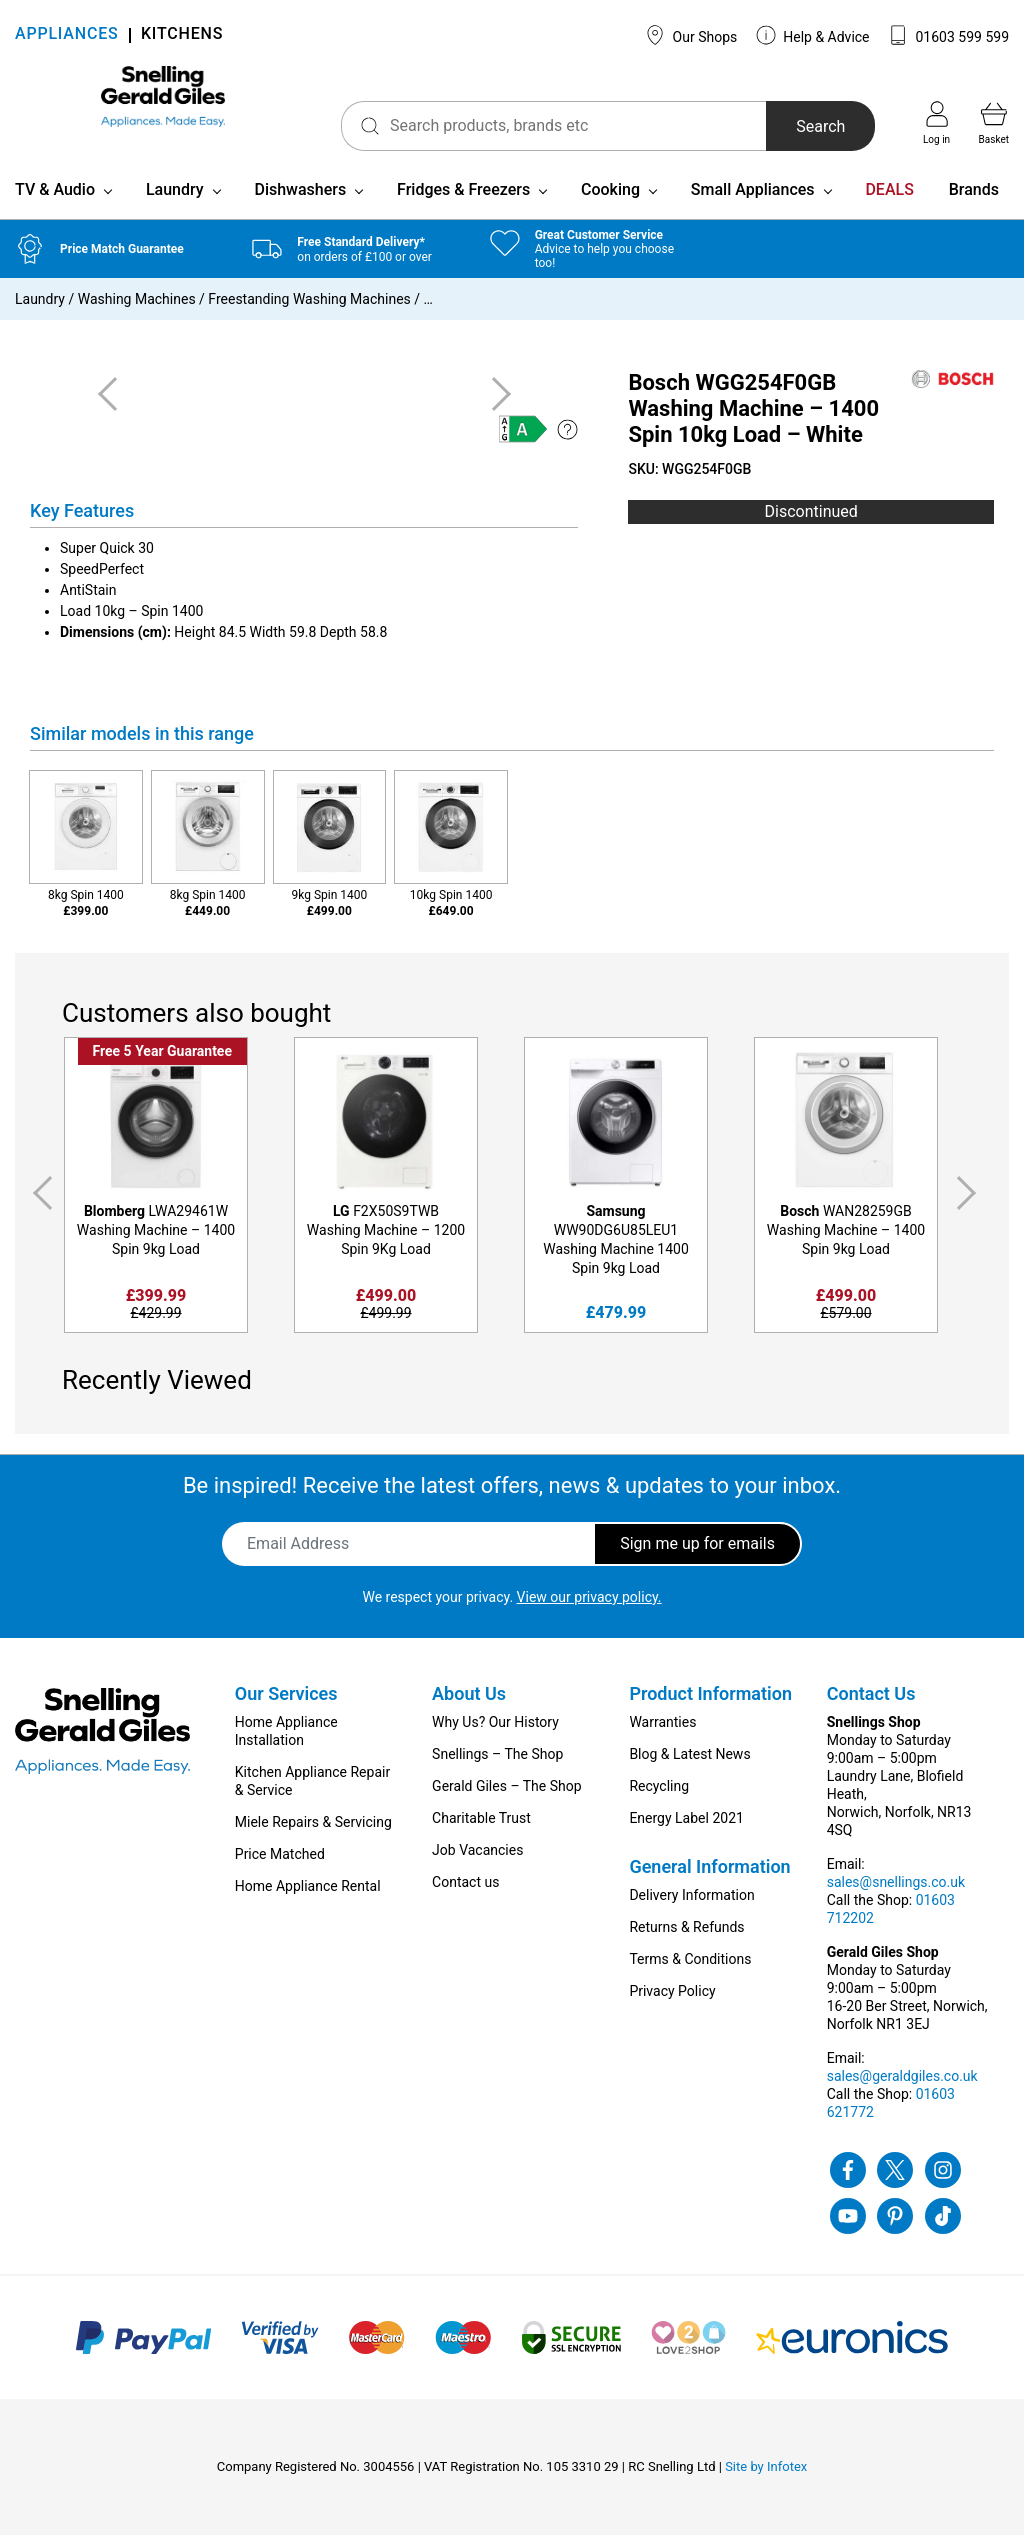 The height and width of the screenshot is (2548, 1024). What do you see at coordinates (39, 1206) in the screenshot?
I see `Previous` at bounding box center [39, 1206].